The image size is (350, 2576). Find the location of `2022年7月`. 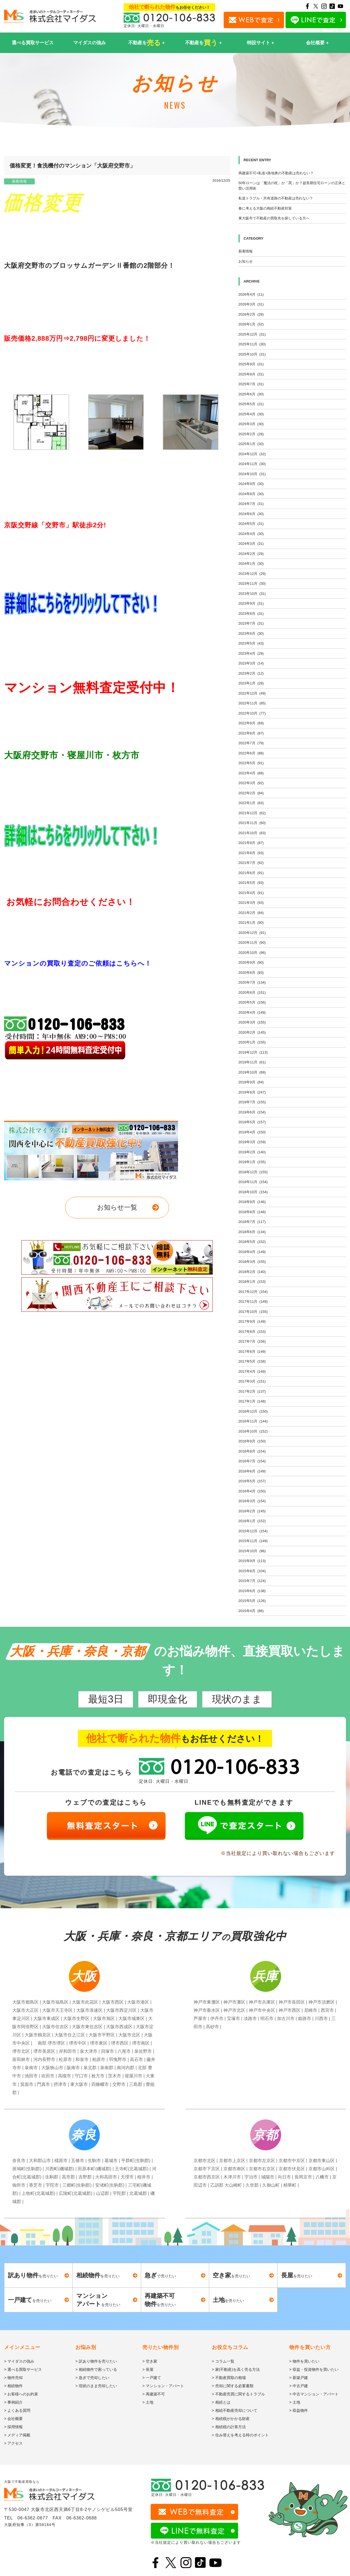

2022年7月 is located at coordinates (251, 743).